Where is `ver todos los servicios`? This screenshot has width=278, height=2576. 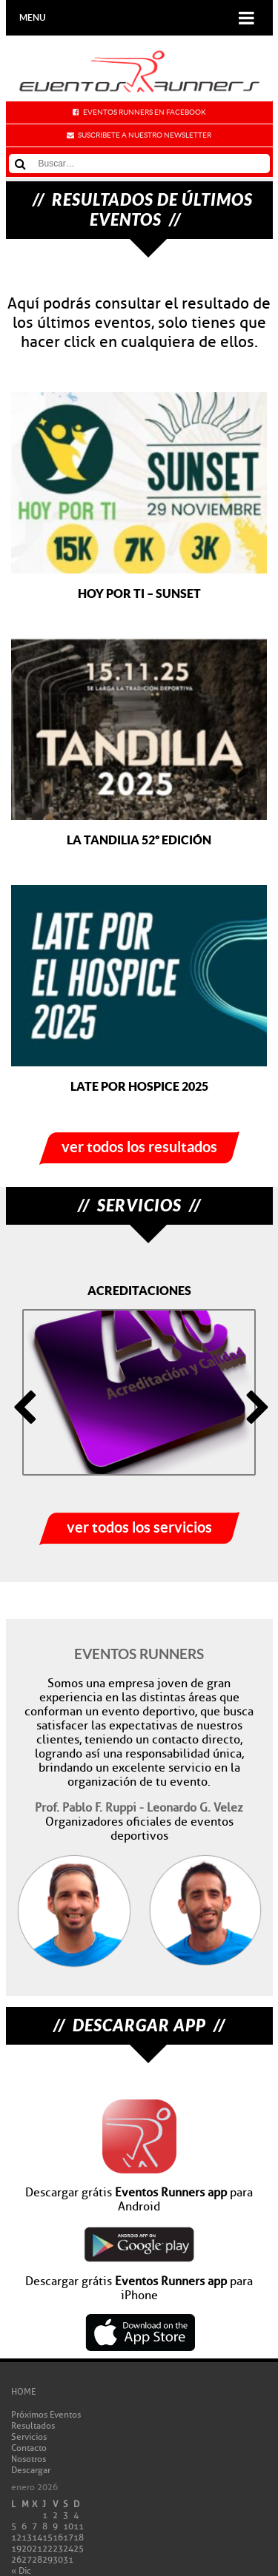
ver todos los servicios is located at coordinates (139, 1527).